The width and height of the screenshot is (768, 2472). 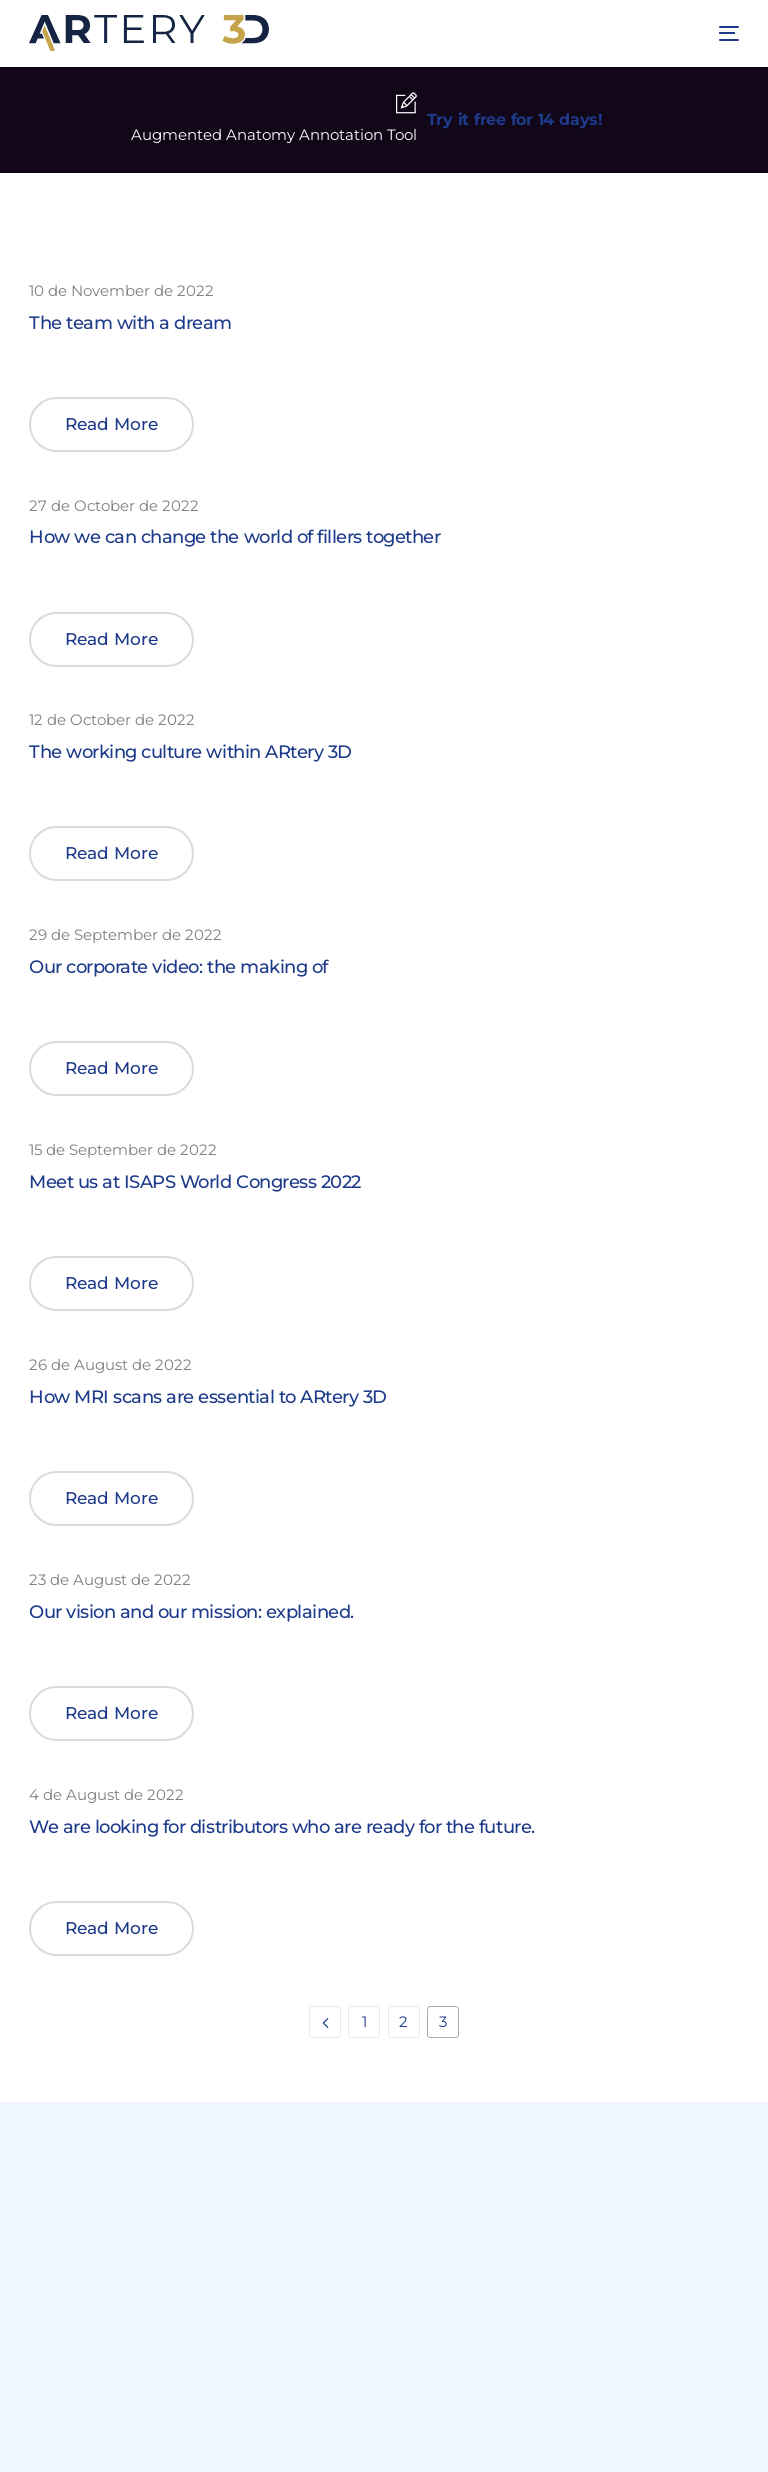 What do you see at coordinates (111, 424) in the screenshot?
I see `[button]` at bounding box center [111, 424].